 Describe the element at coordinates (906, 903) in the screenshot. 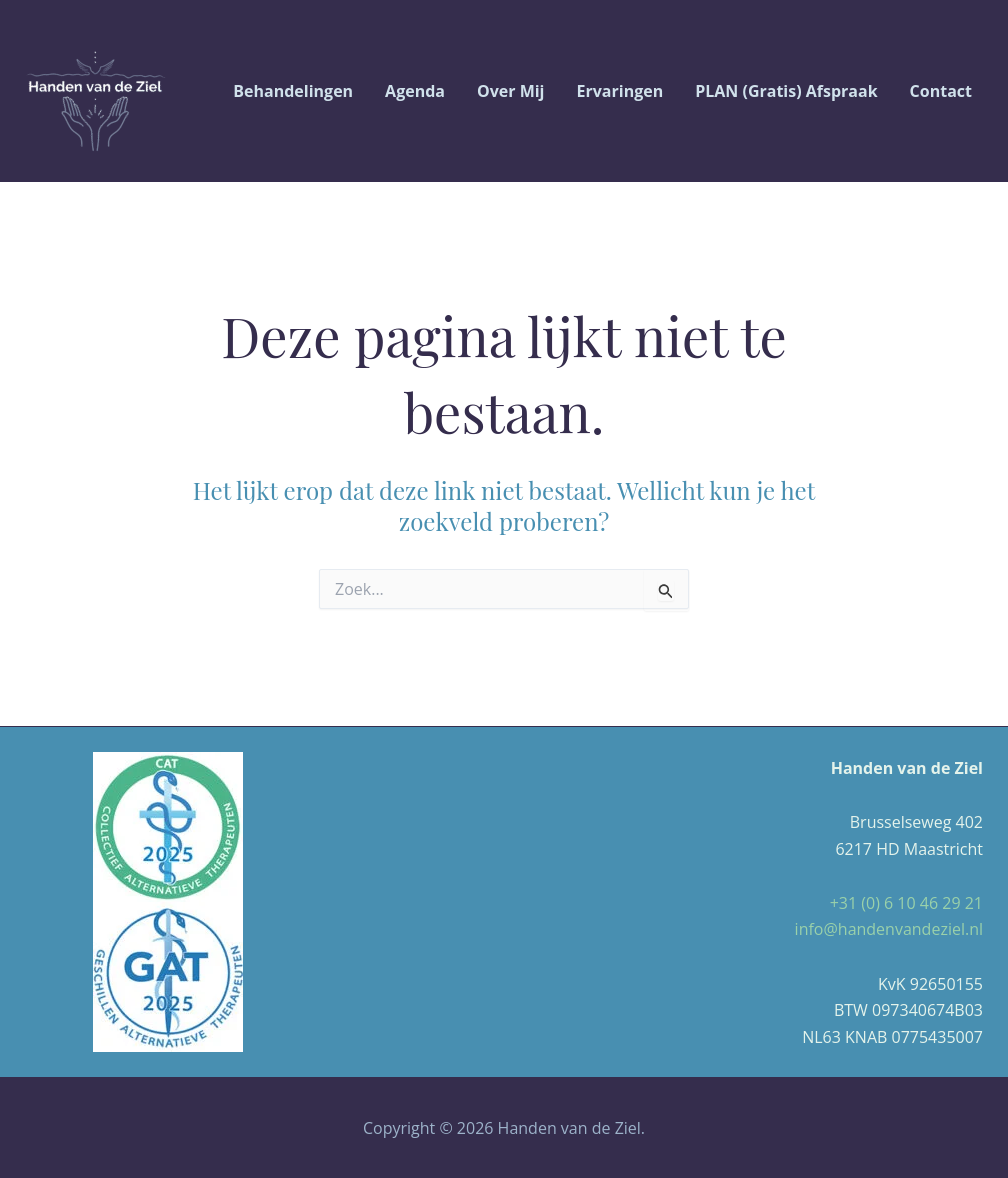

I see `+31 (0) 6 10 46 29 21` at that location.